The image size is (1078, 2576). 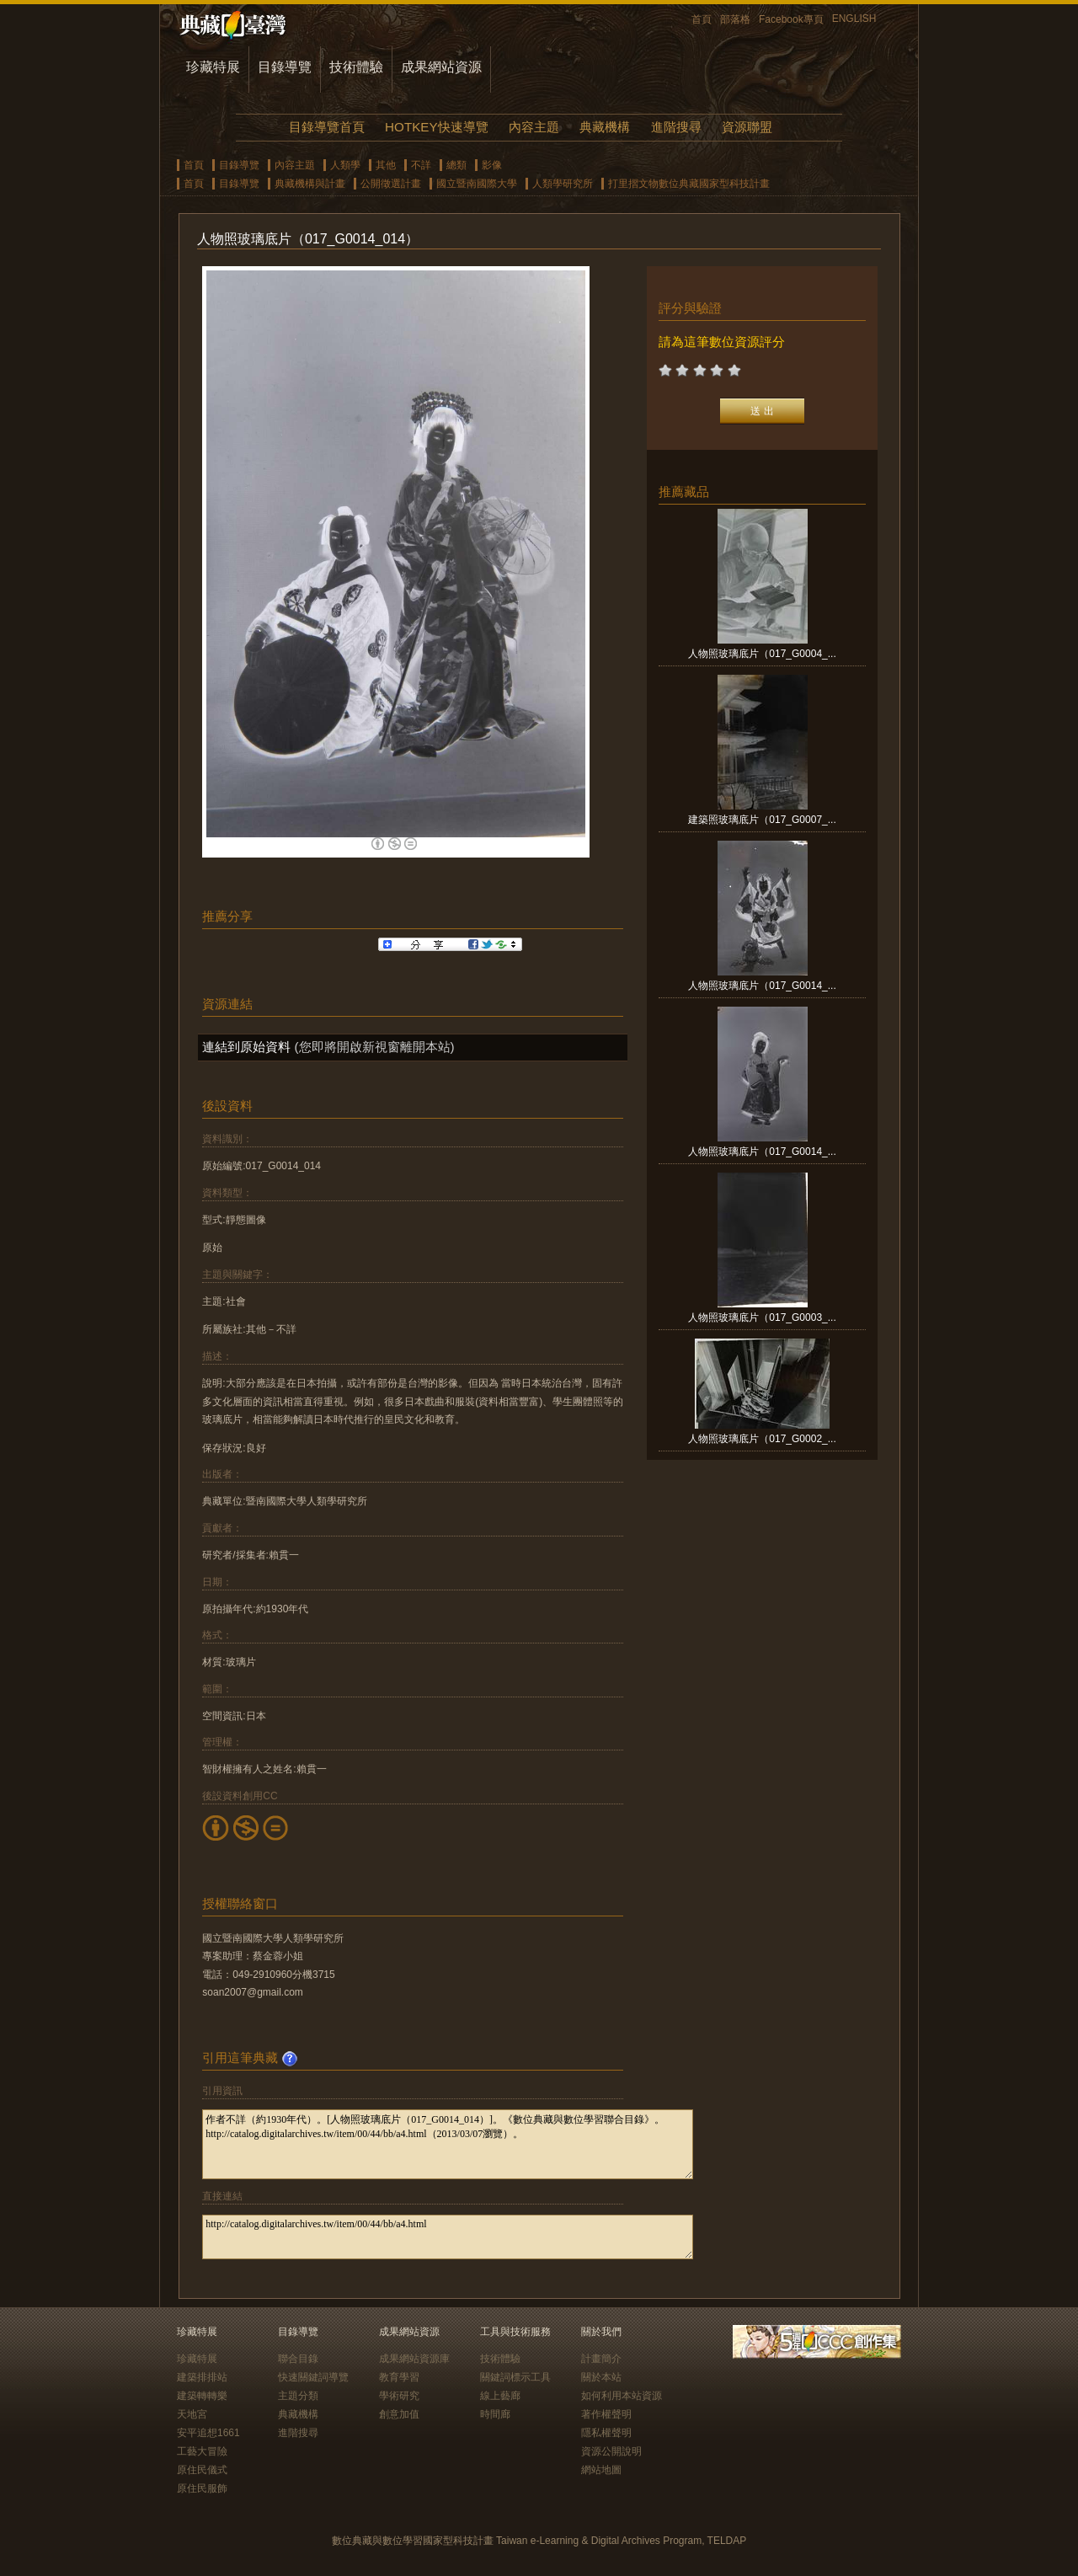 I want to click on 人物照玻璃底片（017_G0004_..., so click(x=761, y=654).